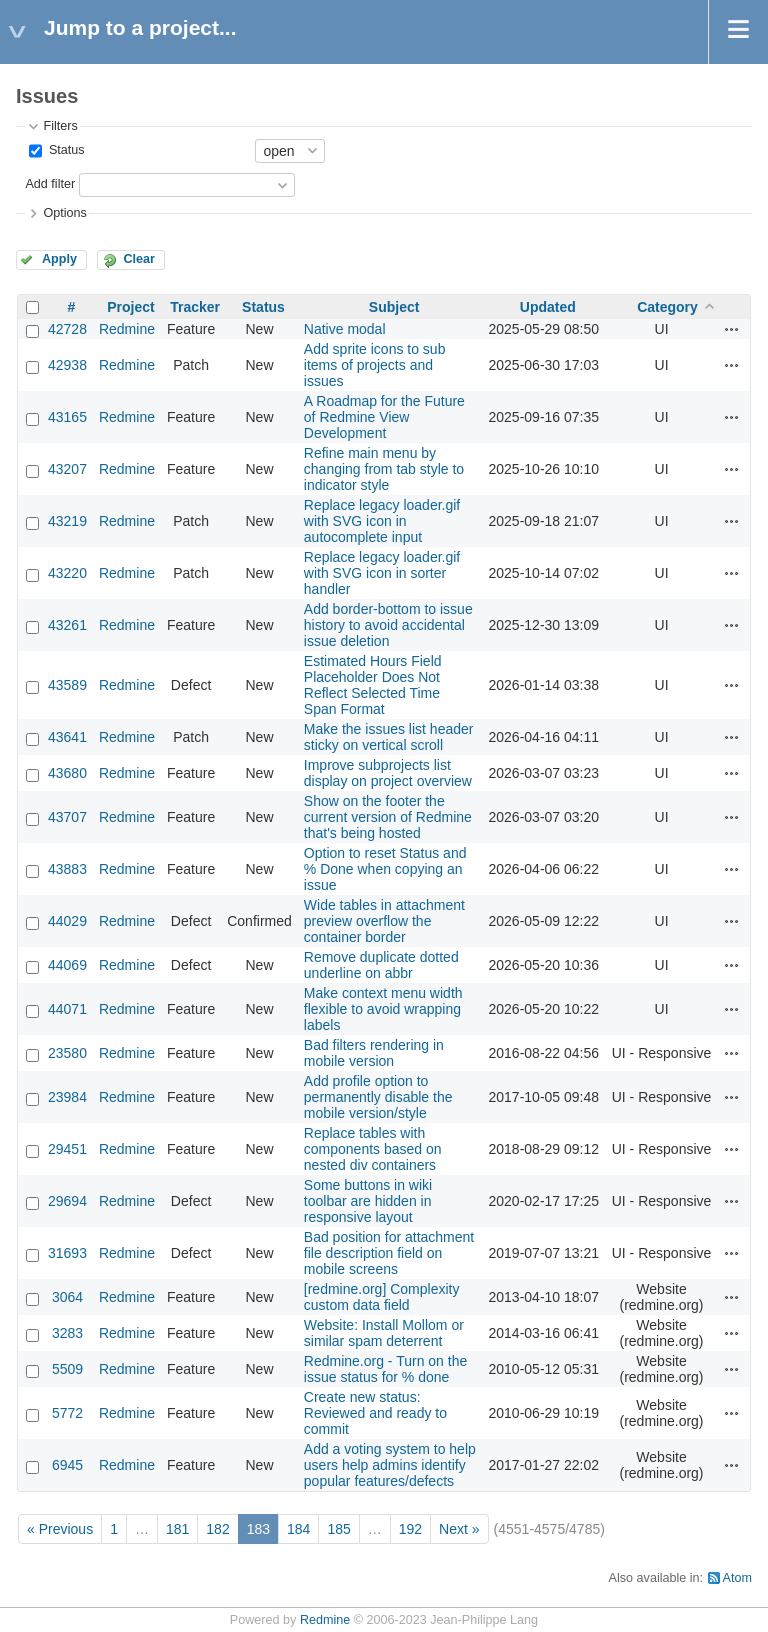 The height and width of the screenshot is (1632, 768). I want to click on 3283, so click(67, 1333).